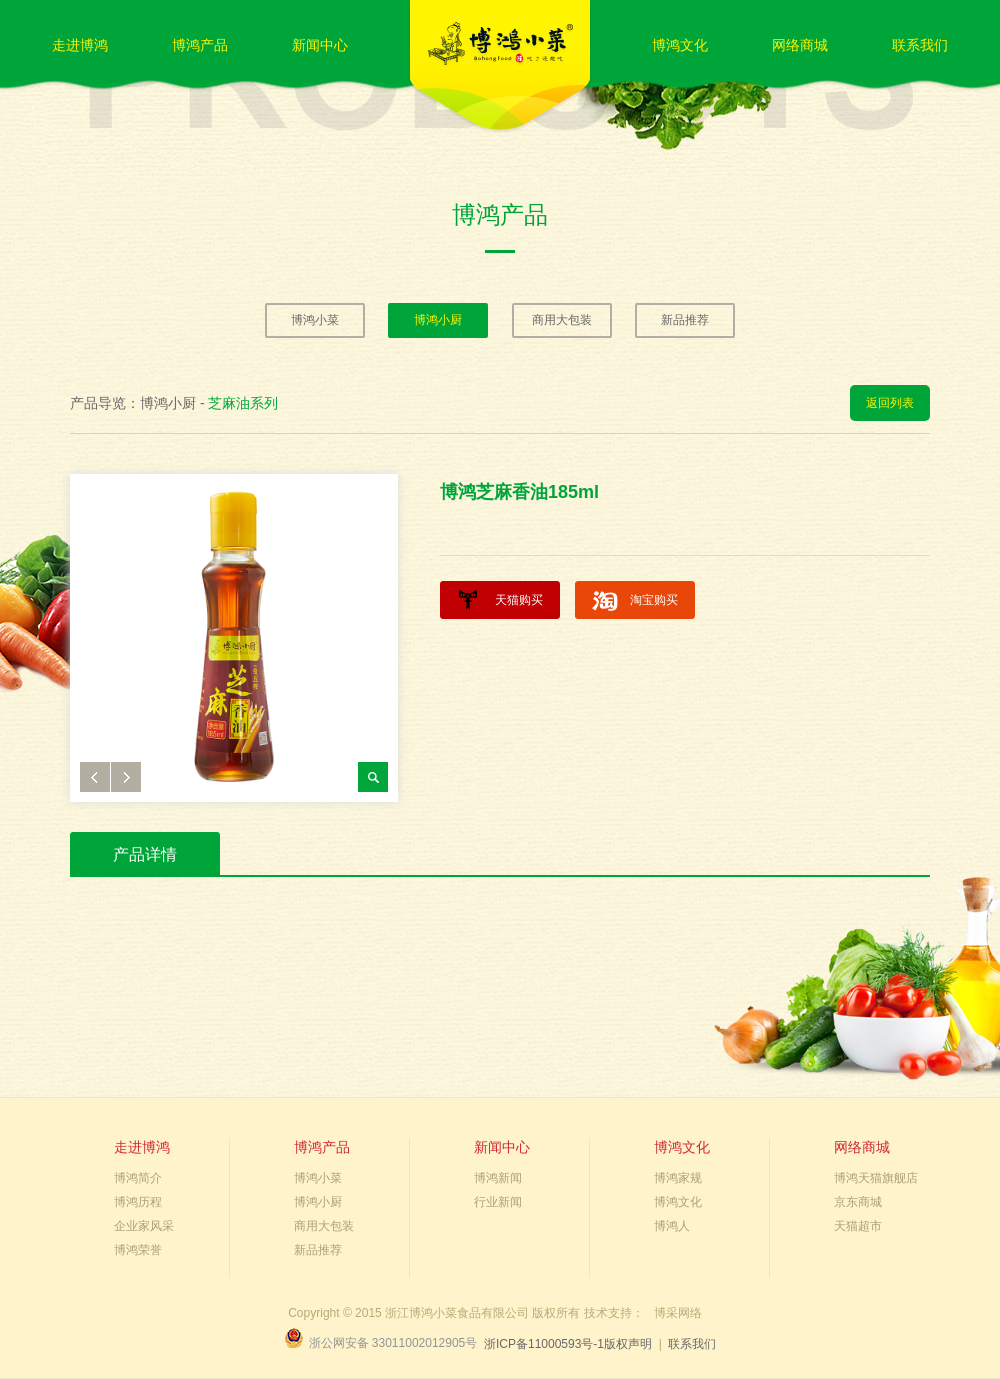 This screenshot has width=1000, height=1379. I want to click on 博鸿简介, so click(138, 1178).